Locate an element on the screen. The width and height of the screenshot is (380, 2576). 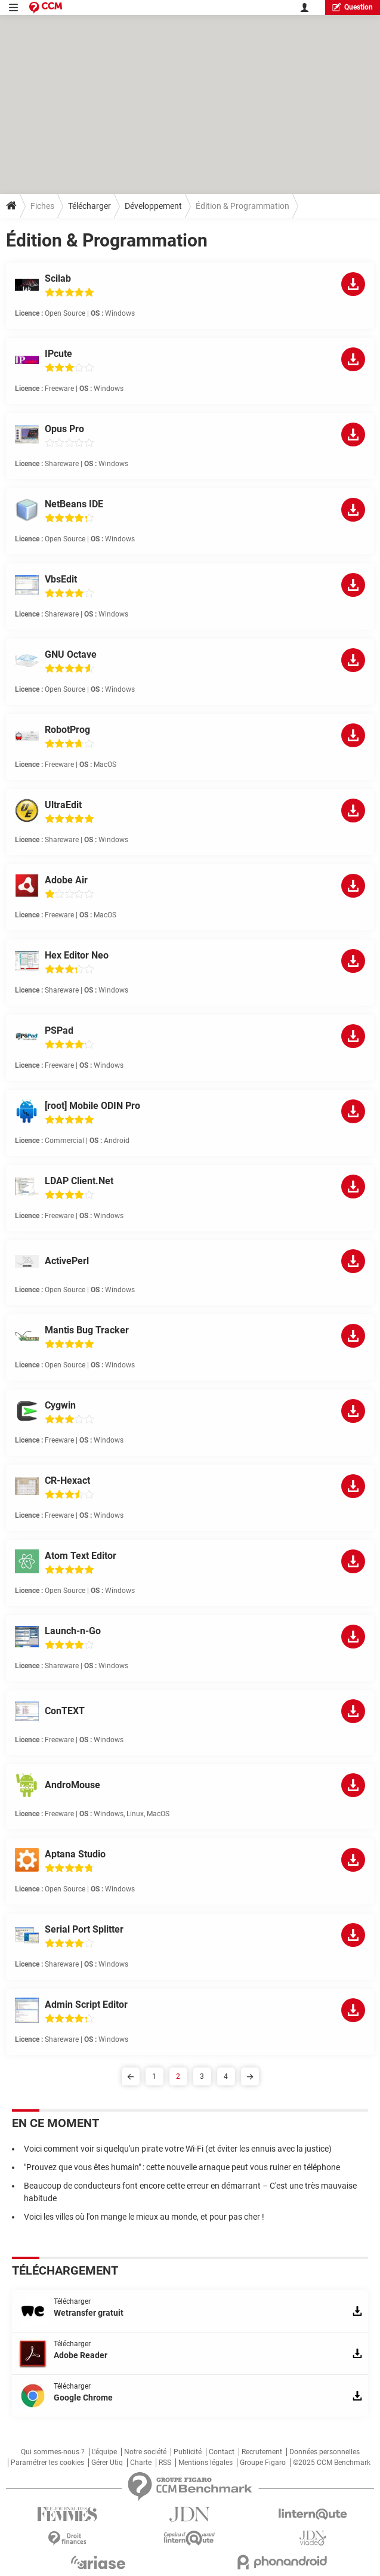
Publicité is located at coordinates (188, 2452).